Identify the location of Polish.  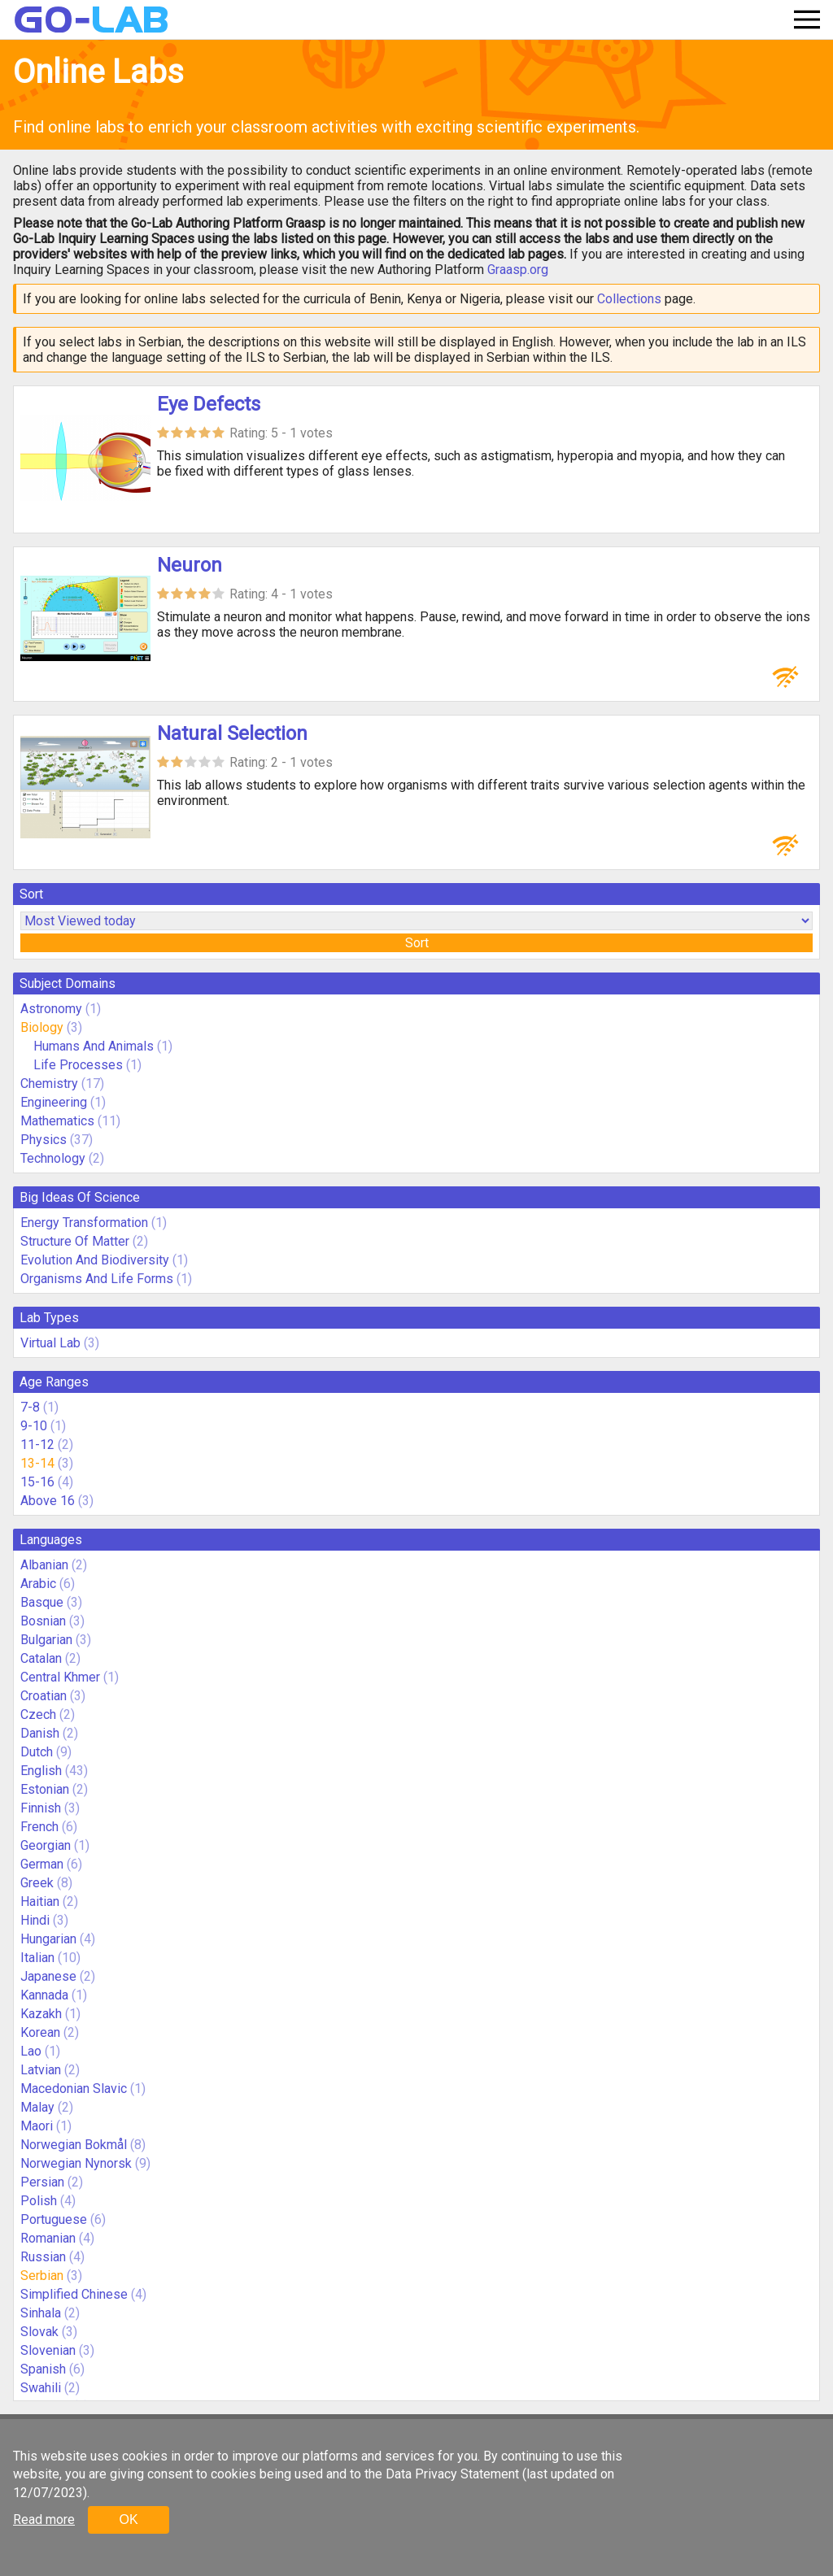
(38, 2200).